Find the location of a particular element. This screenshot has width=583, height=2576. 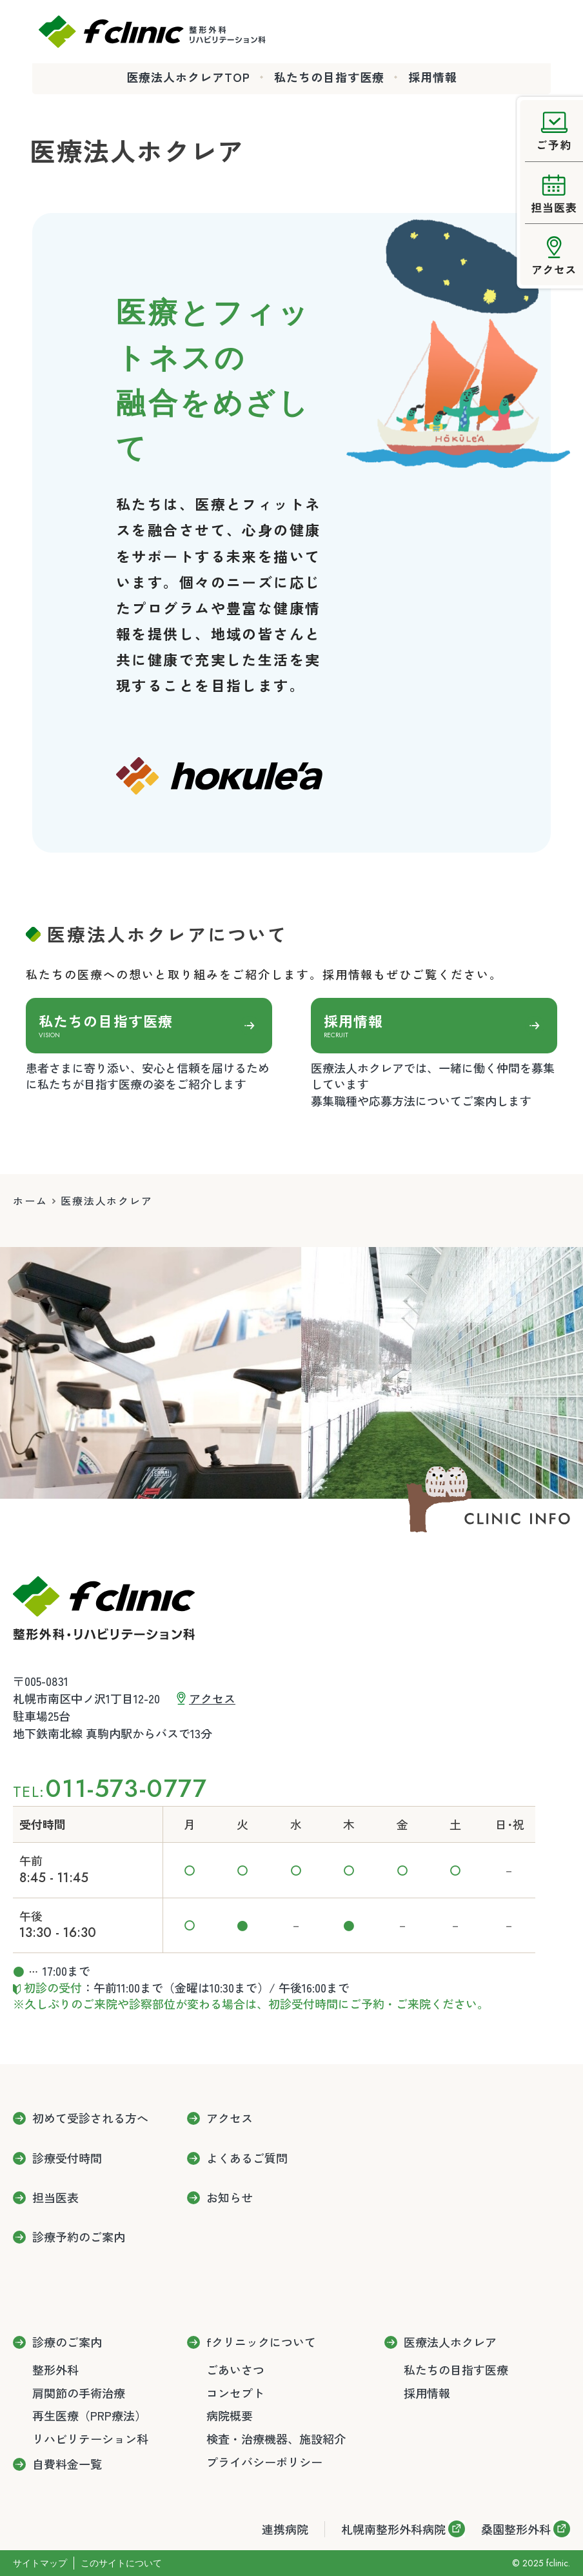

札幌南整形外科病院 is located at coordinates (393, 2529).